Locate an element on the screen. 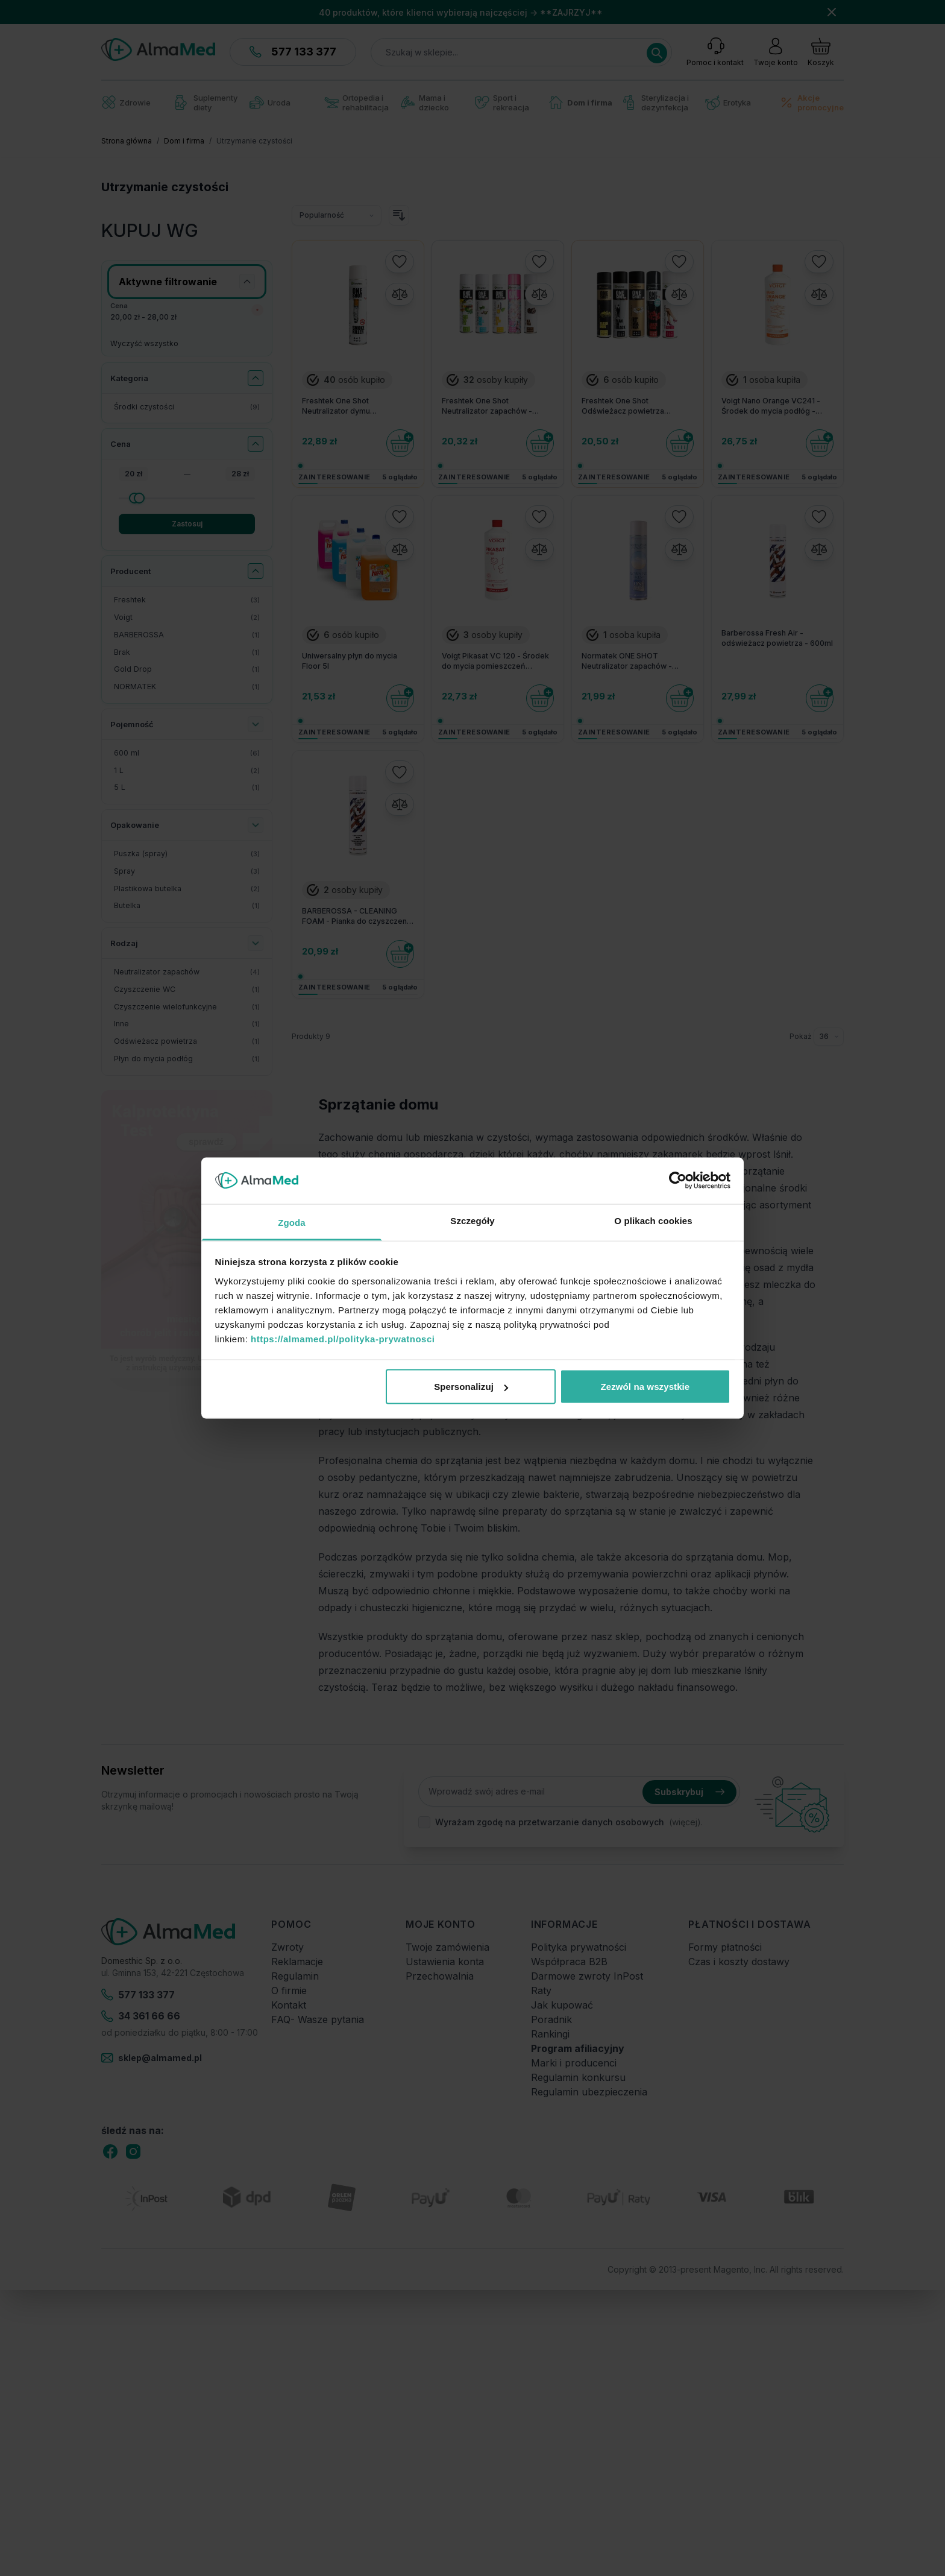 The image size is (945, 2576). O firmie is located at coordinates (289, 1990).